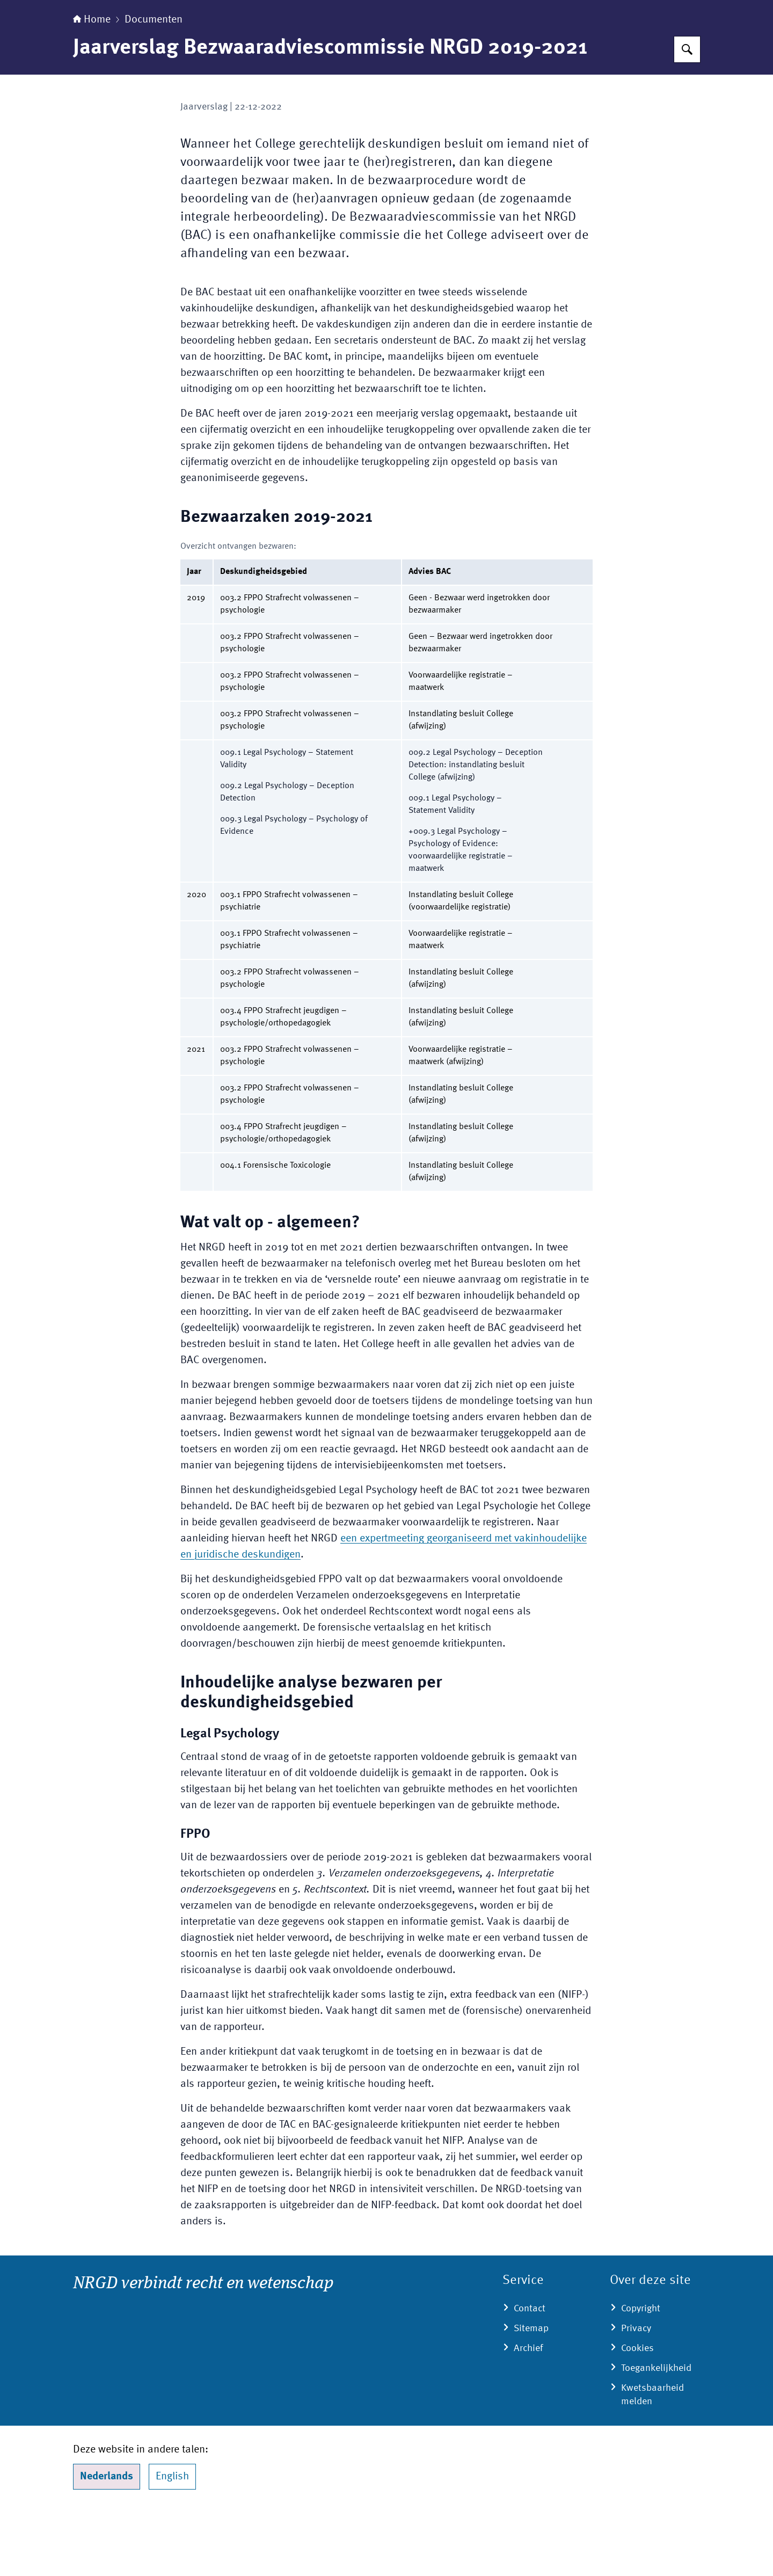  What do you see at coordinates (687, 116) in the screenshot?
I see `[Zoeken op Nederlands Register Gerechtelijk Deskundigen (NRGD)]` at bounding box center [687, 116].